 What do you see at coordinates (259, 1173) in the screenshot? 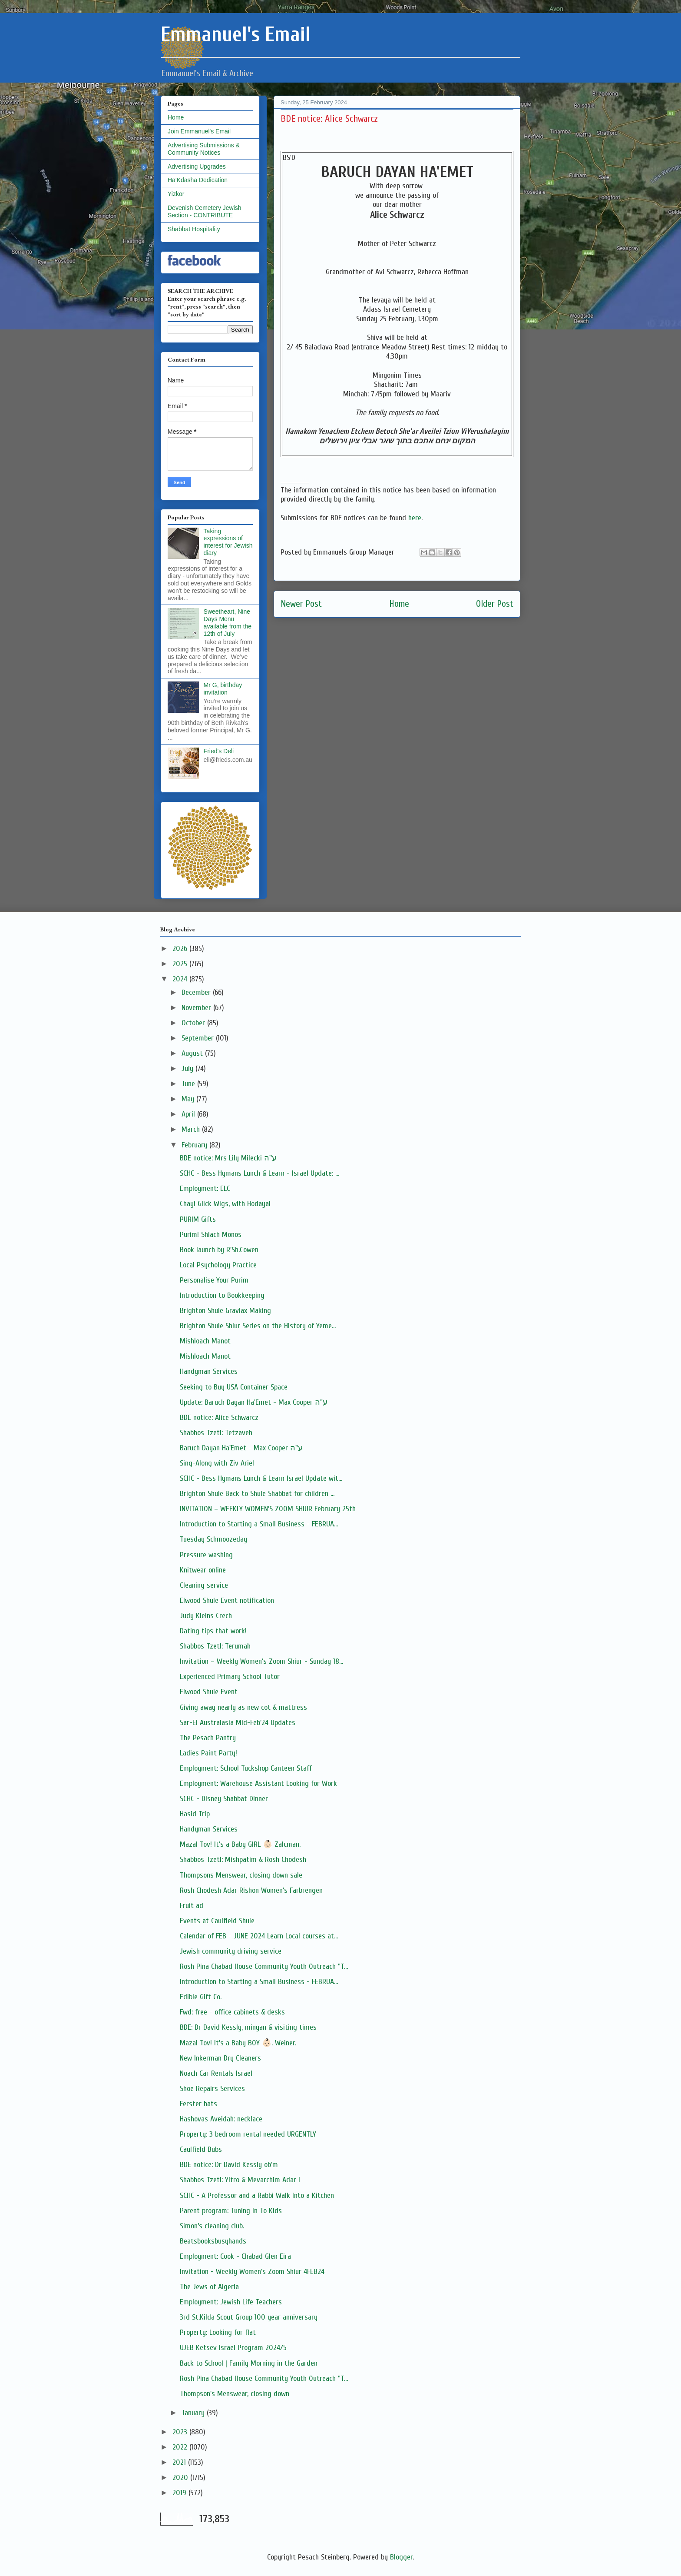
I see `SCHC - Bess Hymans Lunch & Learn - Israel Update: ...` at bounding box center [259, 1173].